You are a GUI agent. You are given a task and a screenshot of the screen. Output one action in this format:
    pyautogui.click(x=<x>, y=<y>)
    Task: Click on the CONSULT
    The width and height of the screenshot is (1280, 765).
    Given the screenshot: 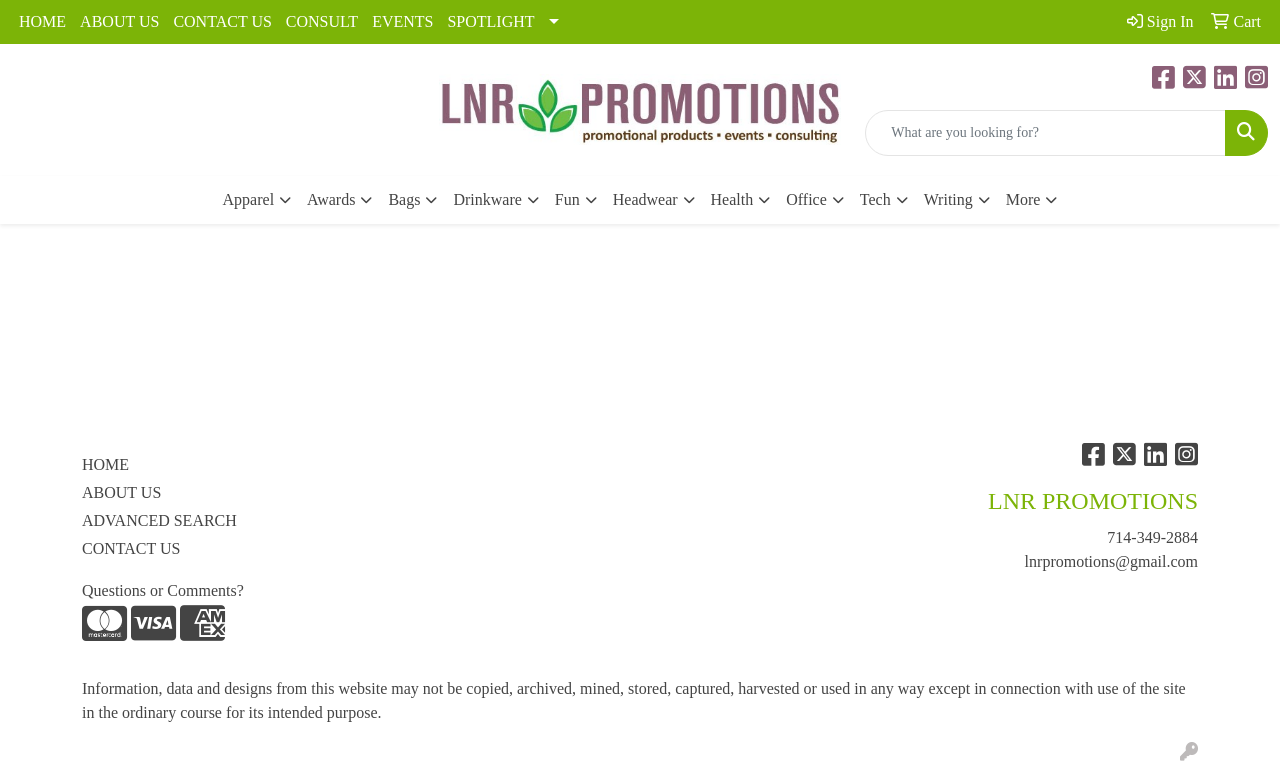 What is the action you would take?
    pyautogui.click(x=322, y=21)
    